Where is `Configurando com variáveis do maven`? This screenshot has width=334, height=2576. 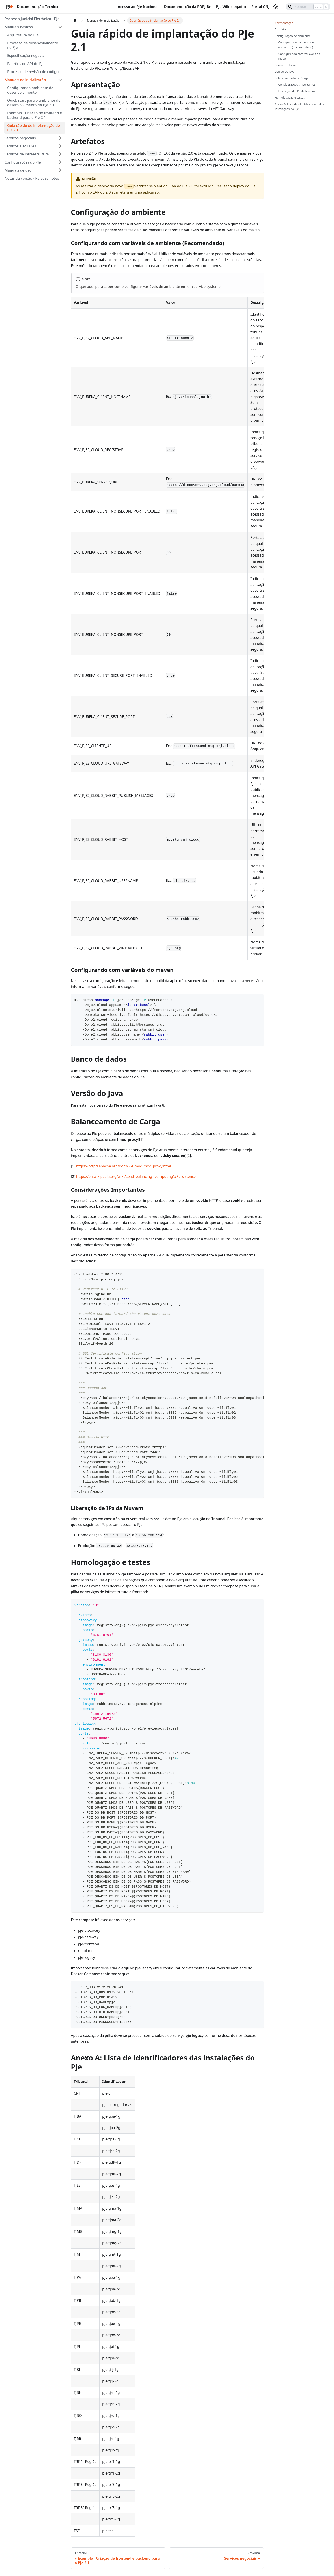
Configurando com variáveis do maven is located at coordinates (299, 56).